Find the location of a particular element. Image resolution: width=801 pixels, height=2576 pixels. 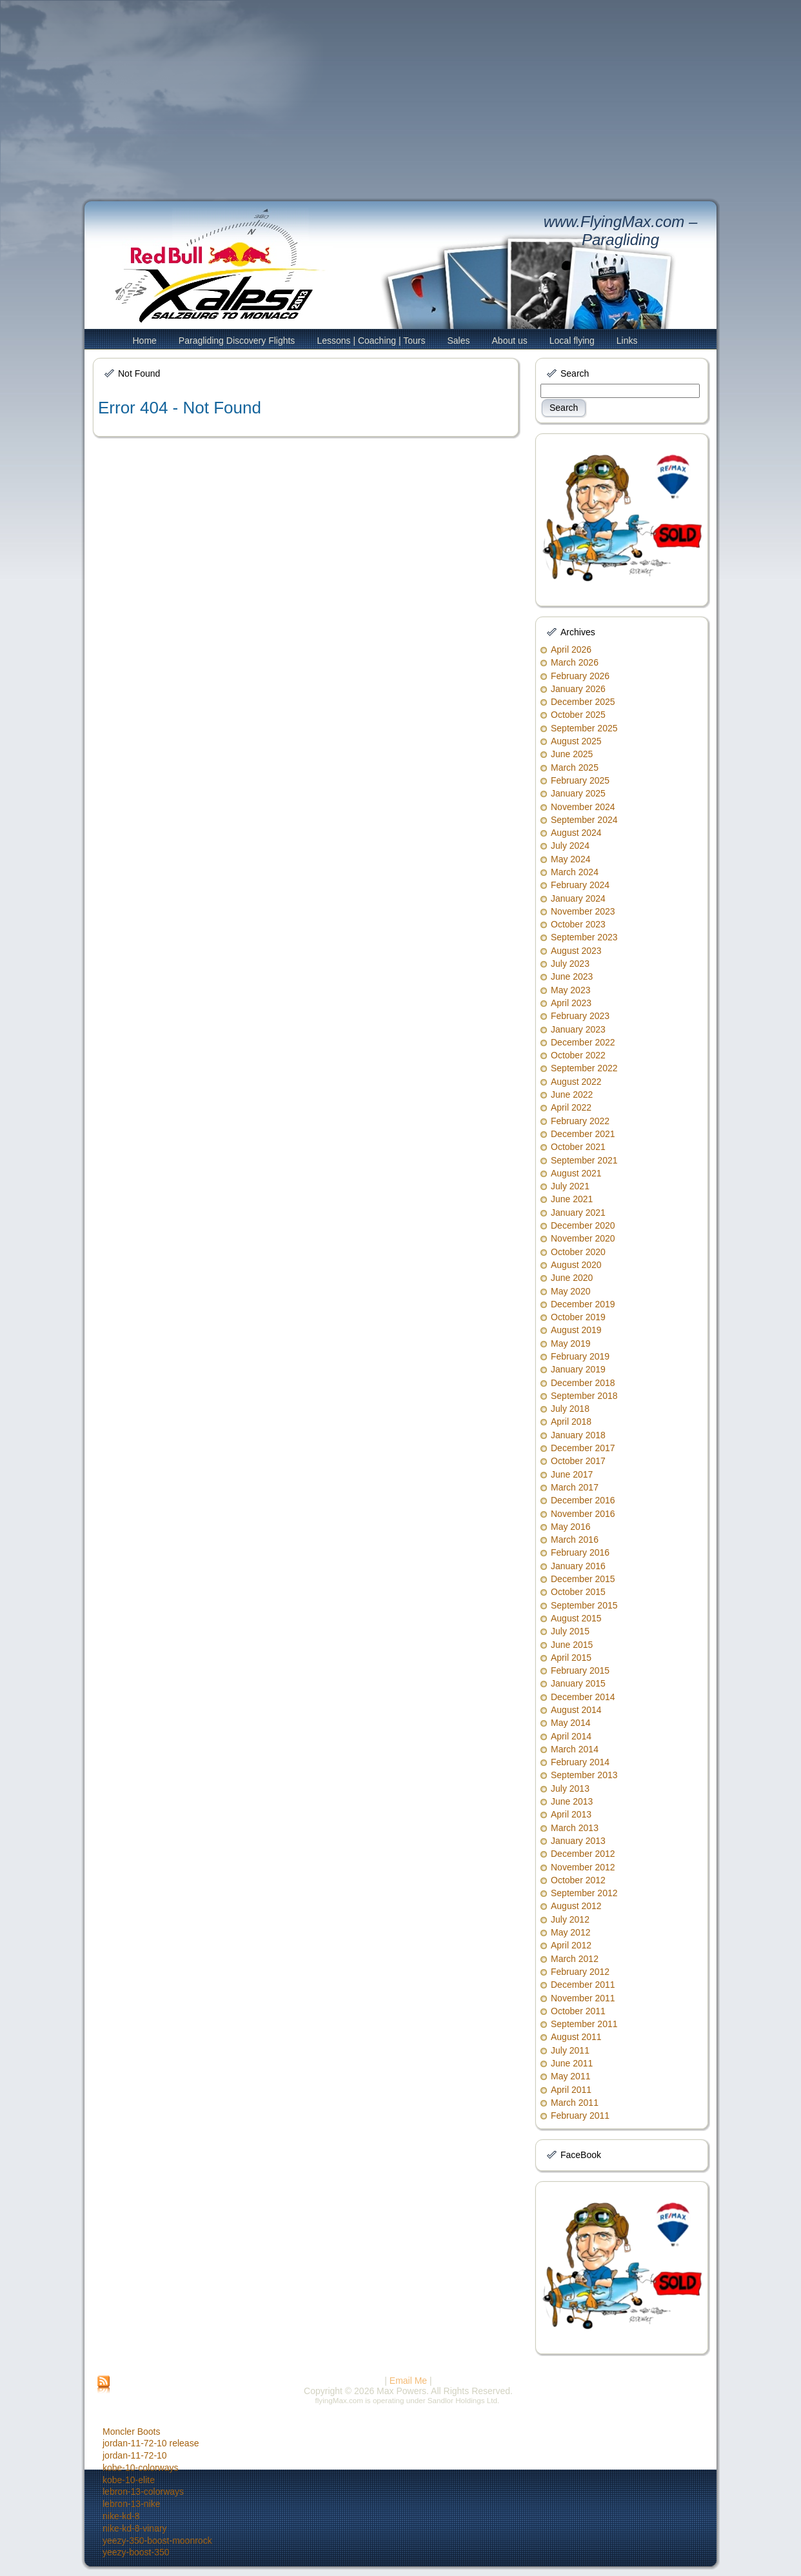

July 2024 is located at coordinates (570, 845).